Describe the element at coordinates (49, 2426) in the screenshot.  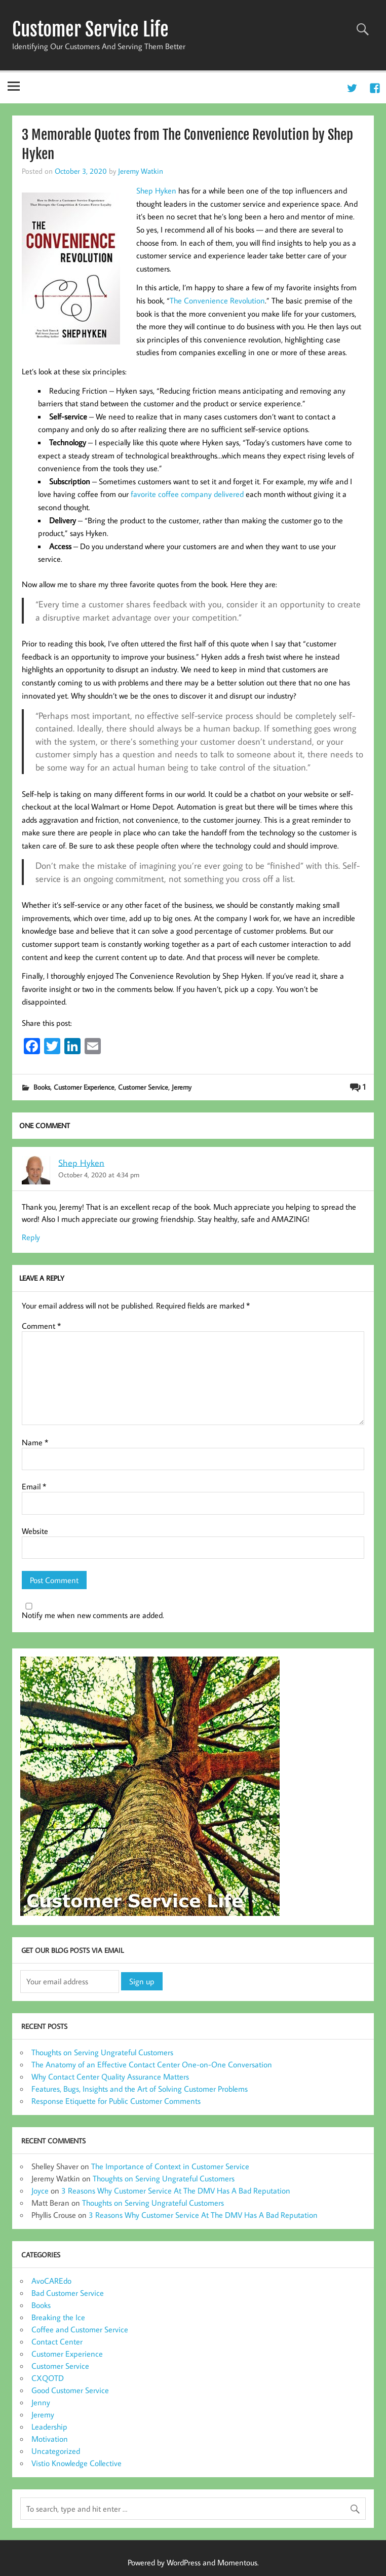
I see `Leadership` at that location.